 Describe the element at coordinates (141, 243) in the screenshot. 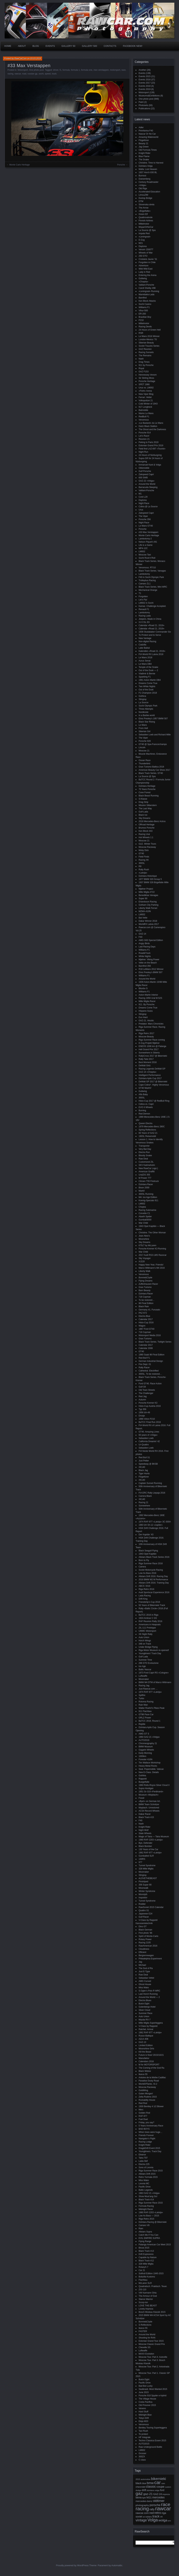

I see `M21` at that location.